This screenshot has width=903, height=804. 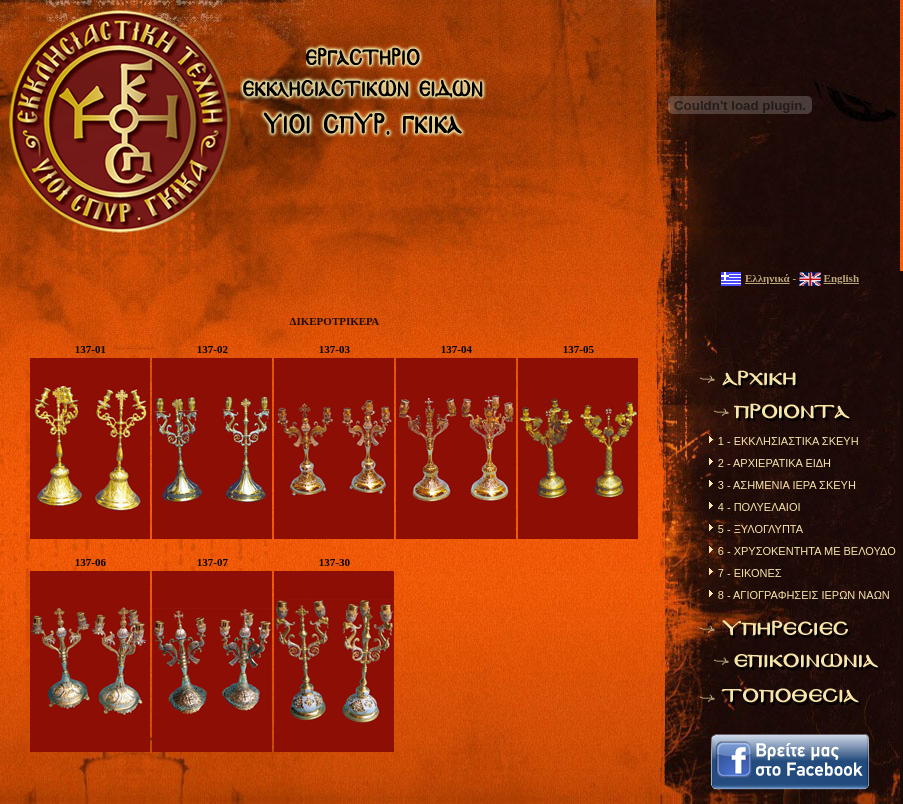 What do you see at coordinates (774, 463) in the screenshot?
I see `2 - ΑΡΧΙΕΡΑΤΙΚΑ ΕΙΔΗ` at bounding box center [774, 463].